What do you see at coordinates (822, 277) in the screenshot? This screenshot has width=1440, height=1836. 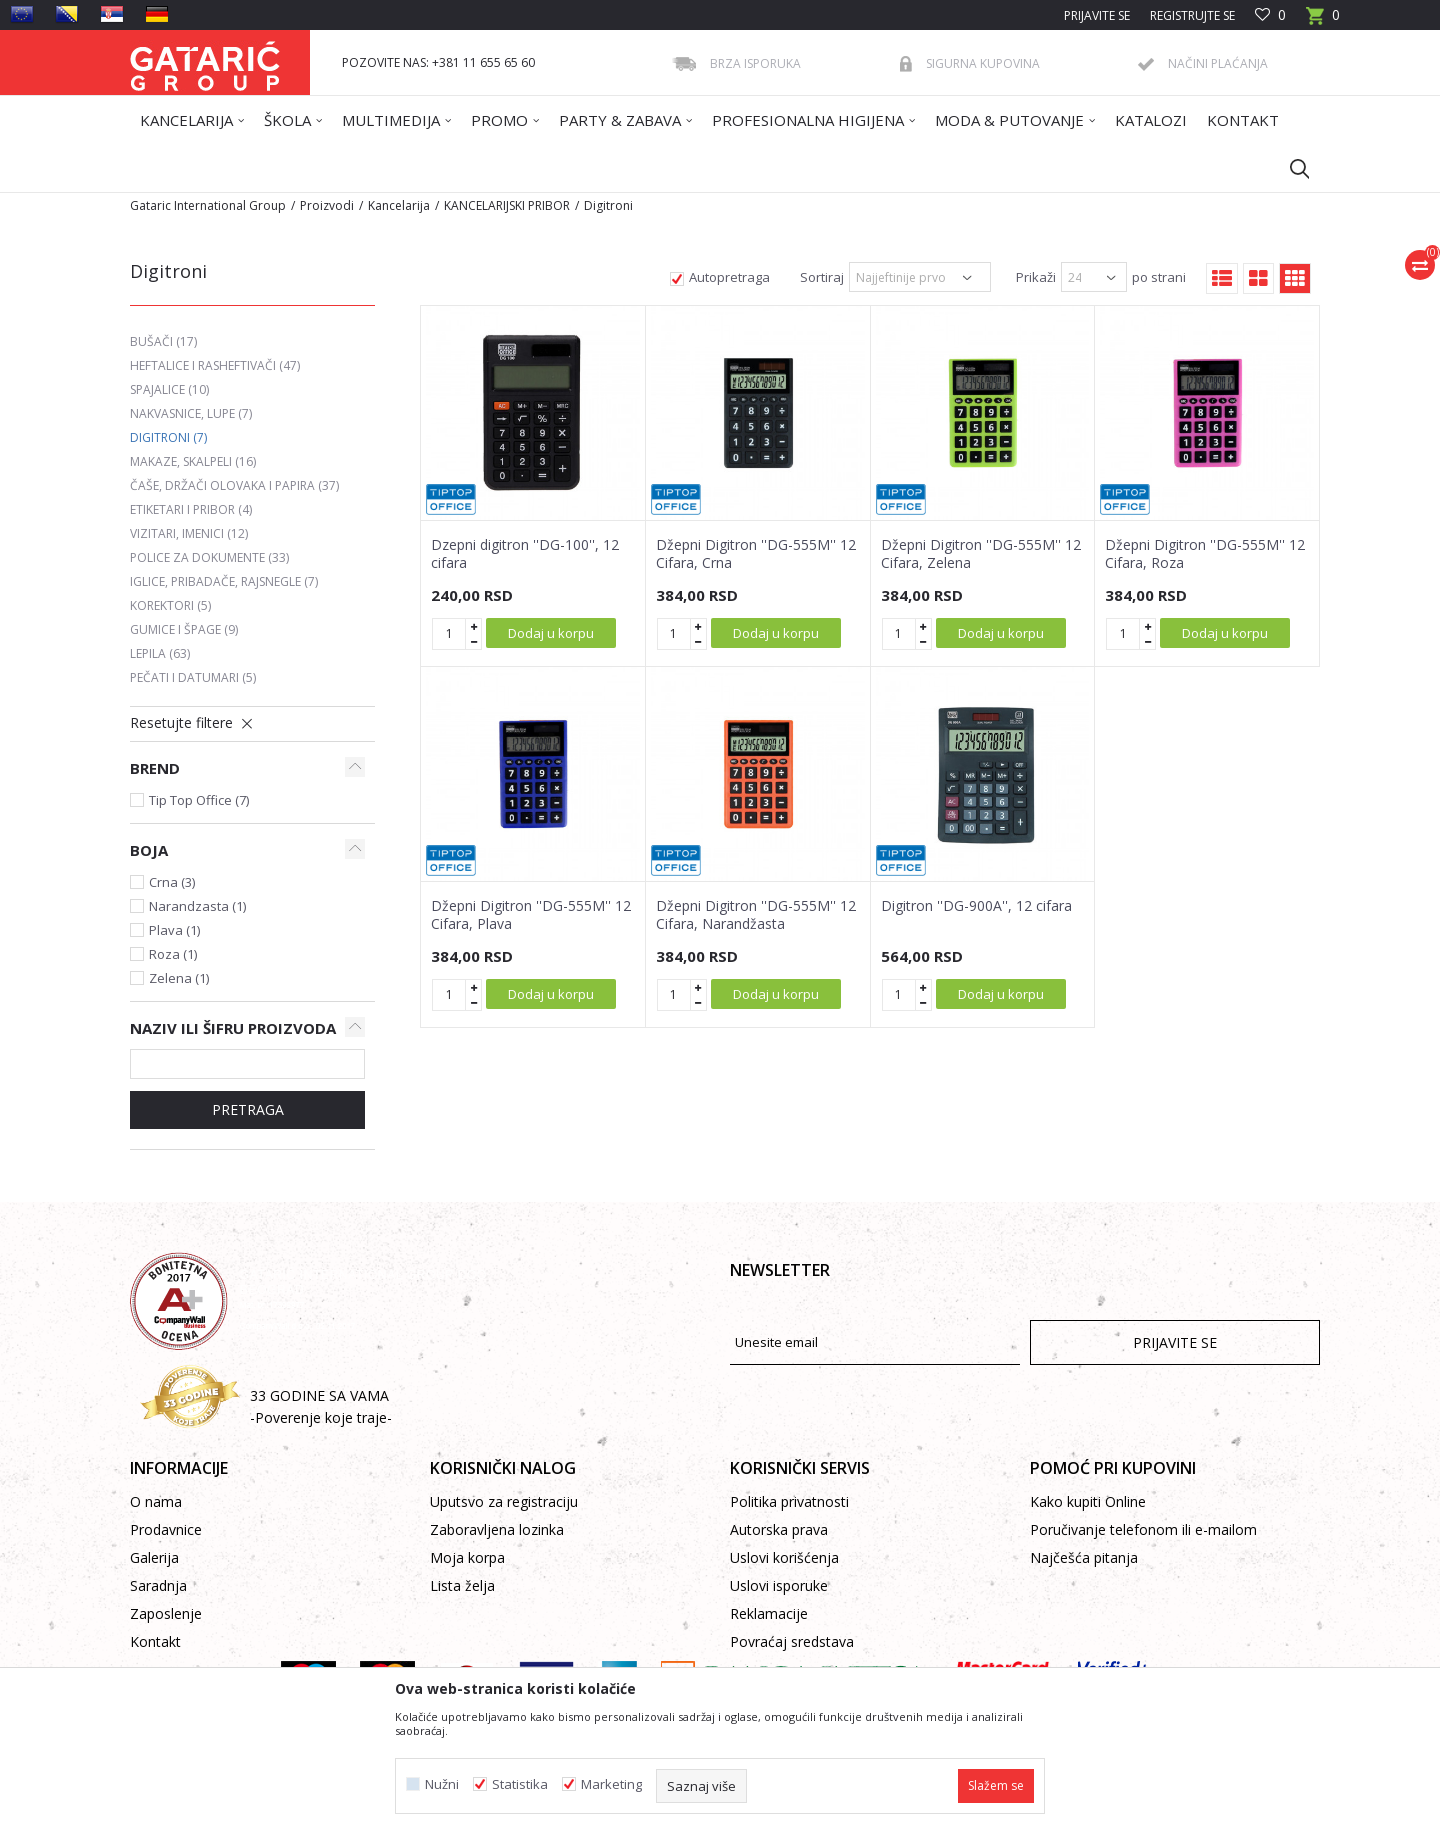 I see `Sortiraj` at bounding box center [822, 277].